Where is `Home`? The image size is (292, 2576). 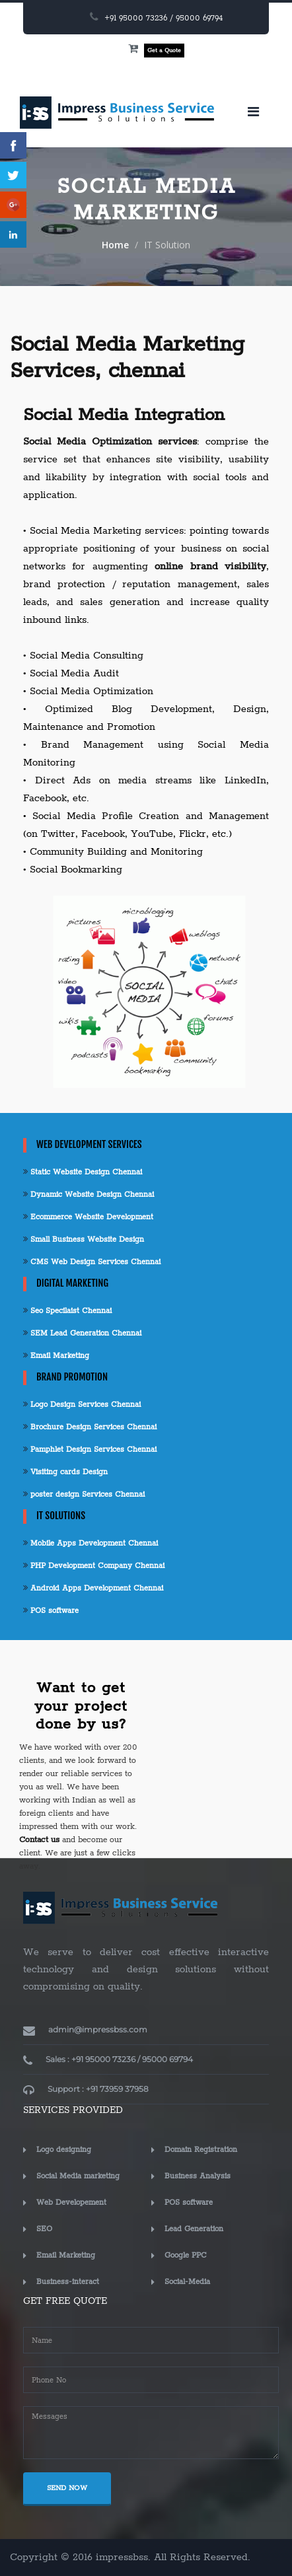
Home is located at coordinates (115, 245).